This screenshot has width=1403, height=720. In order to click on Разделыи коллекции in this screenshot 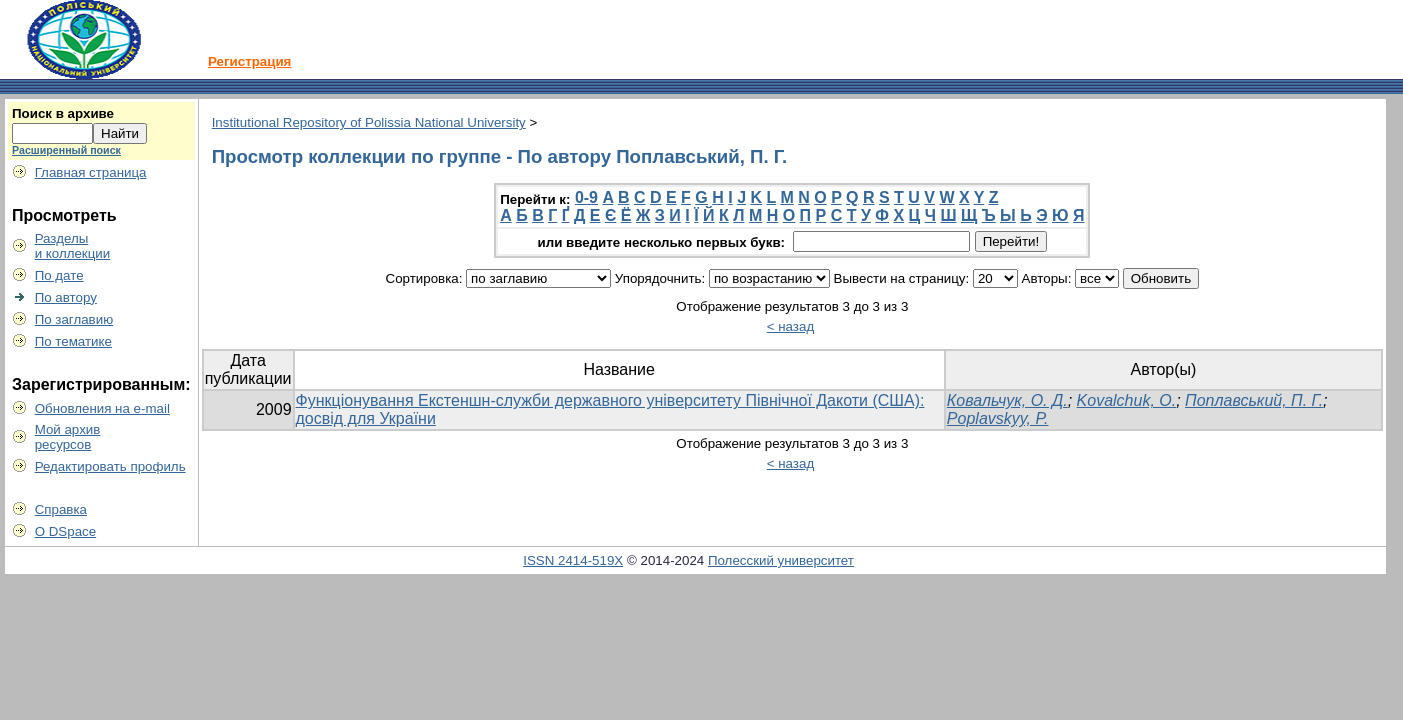, I will do `click(73, 246)`.